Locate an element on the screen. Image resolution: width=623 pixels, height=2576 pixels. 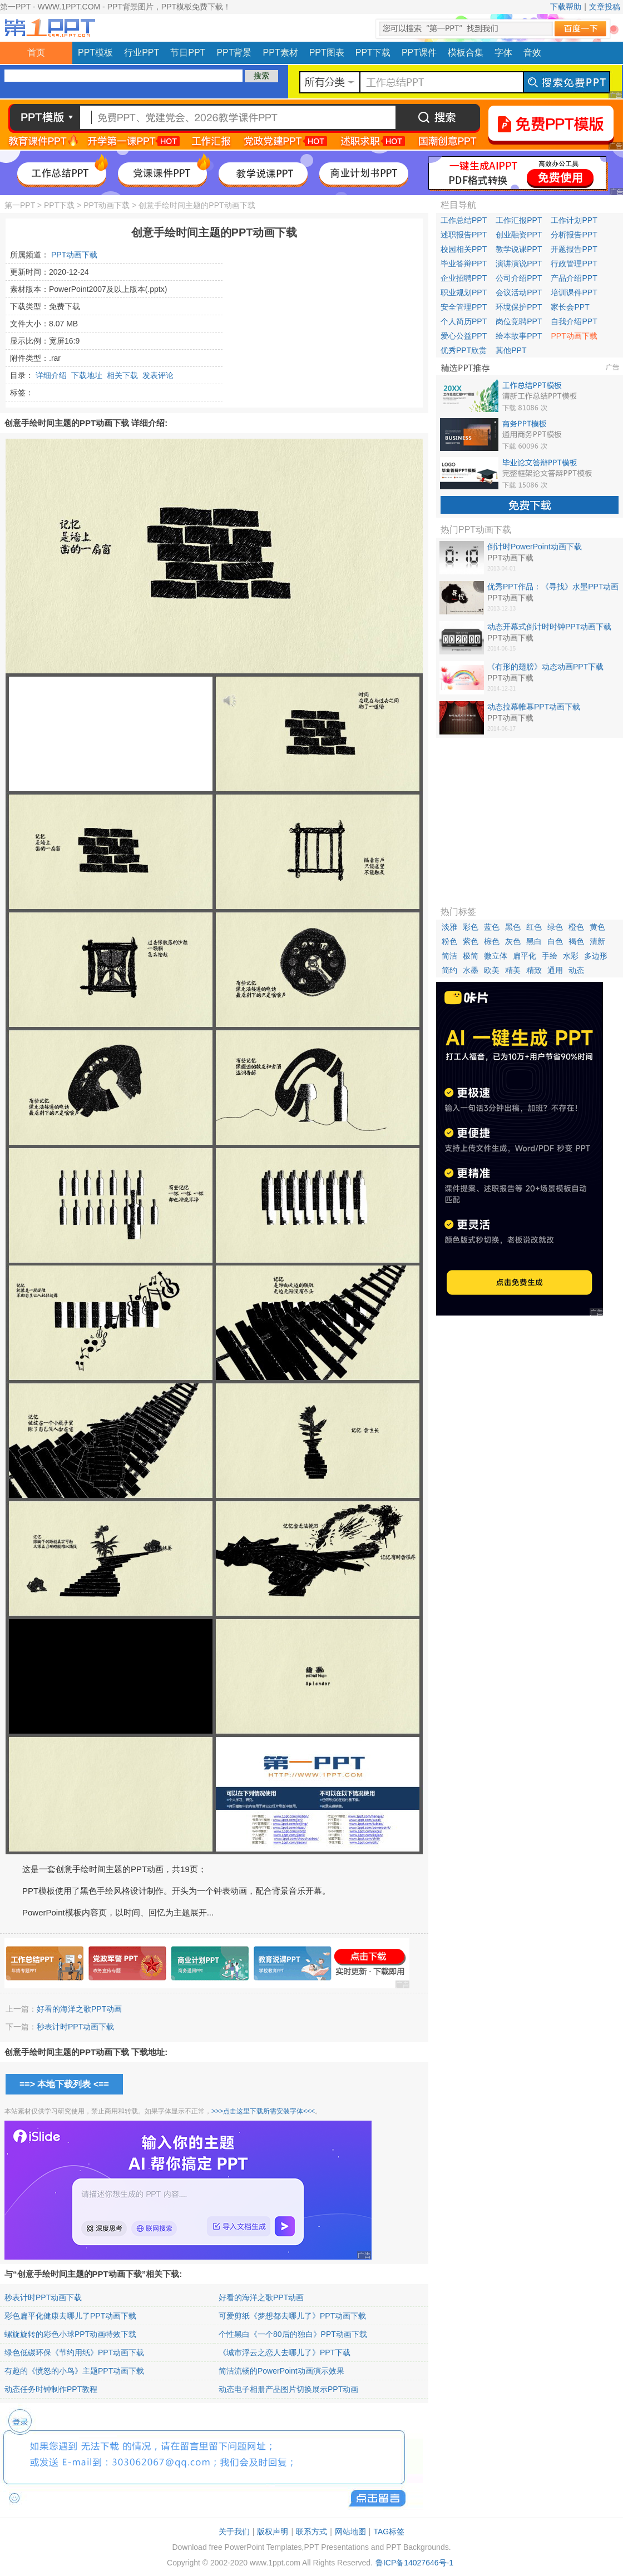
多边形 is located at coordinates (595, 955).